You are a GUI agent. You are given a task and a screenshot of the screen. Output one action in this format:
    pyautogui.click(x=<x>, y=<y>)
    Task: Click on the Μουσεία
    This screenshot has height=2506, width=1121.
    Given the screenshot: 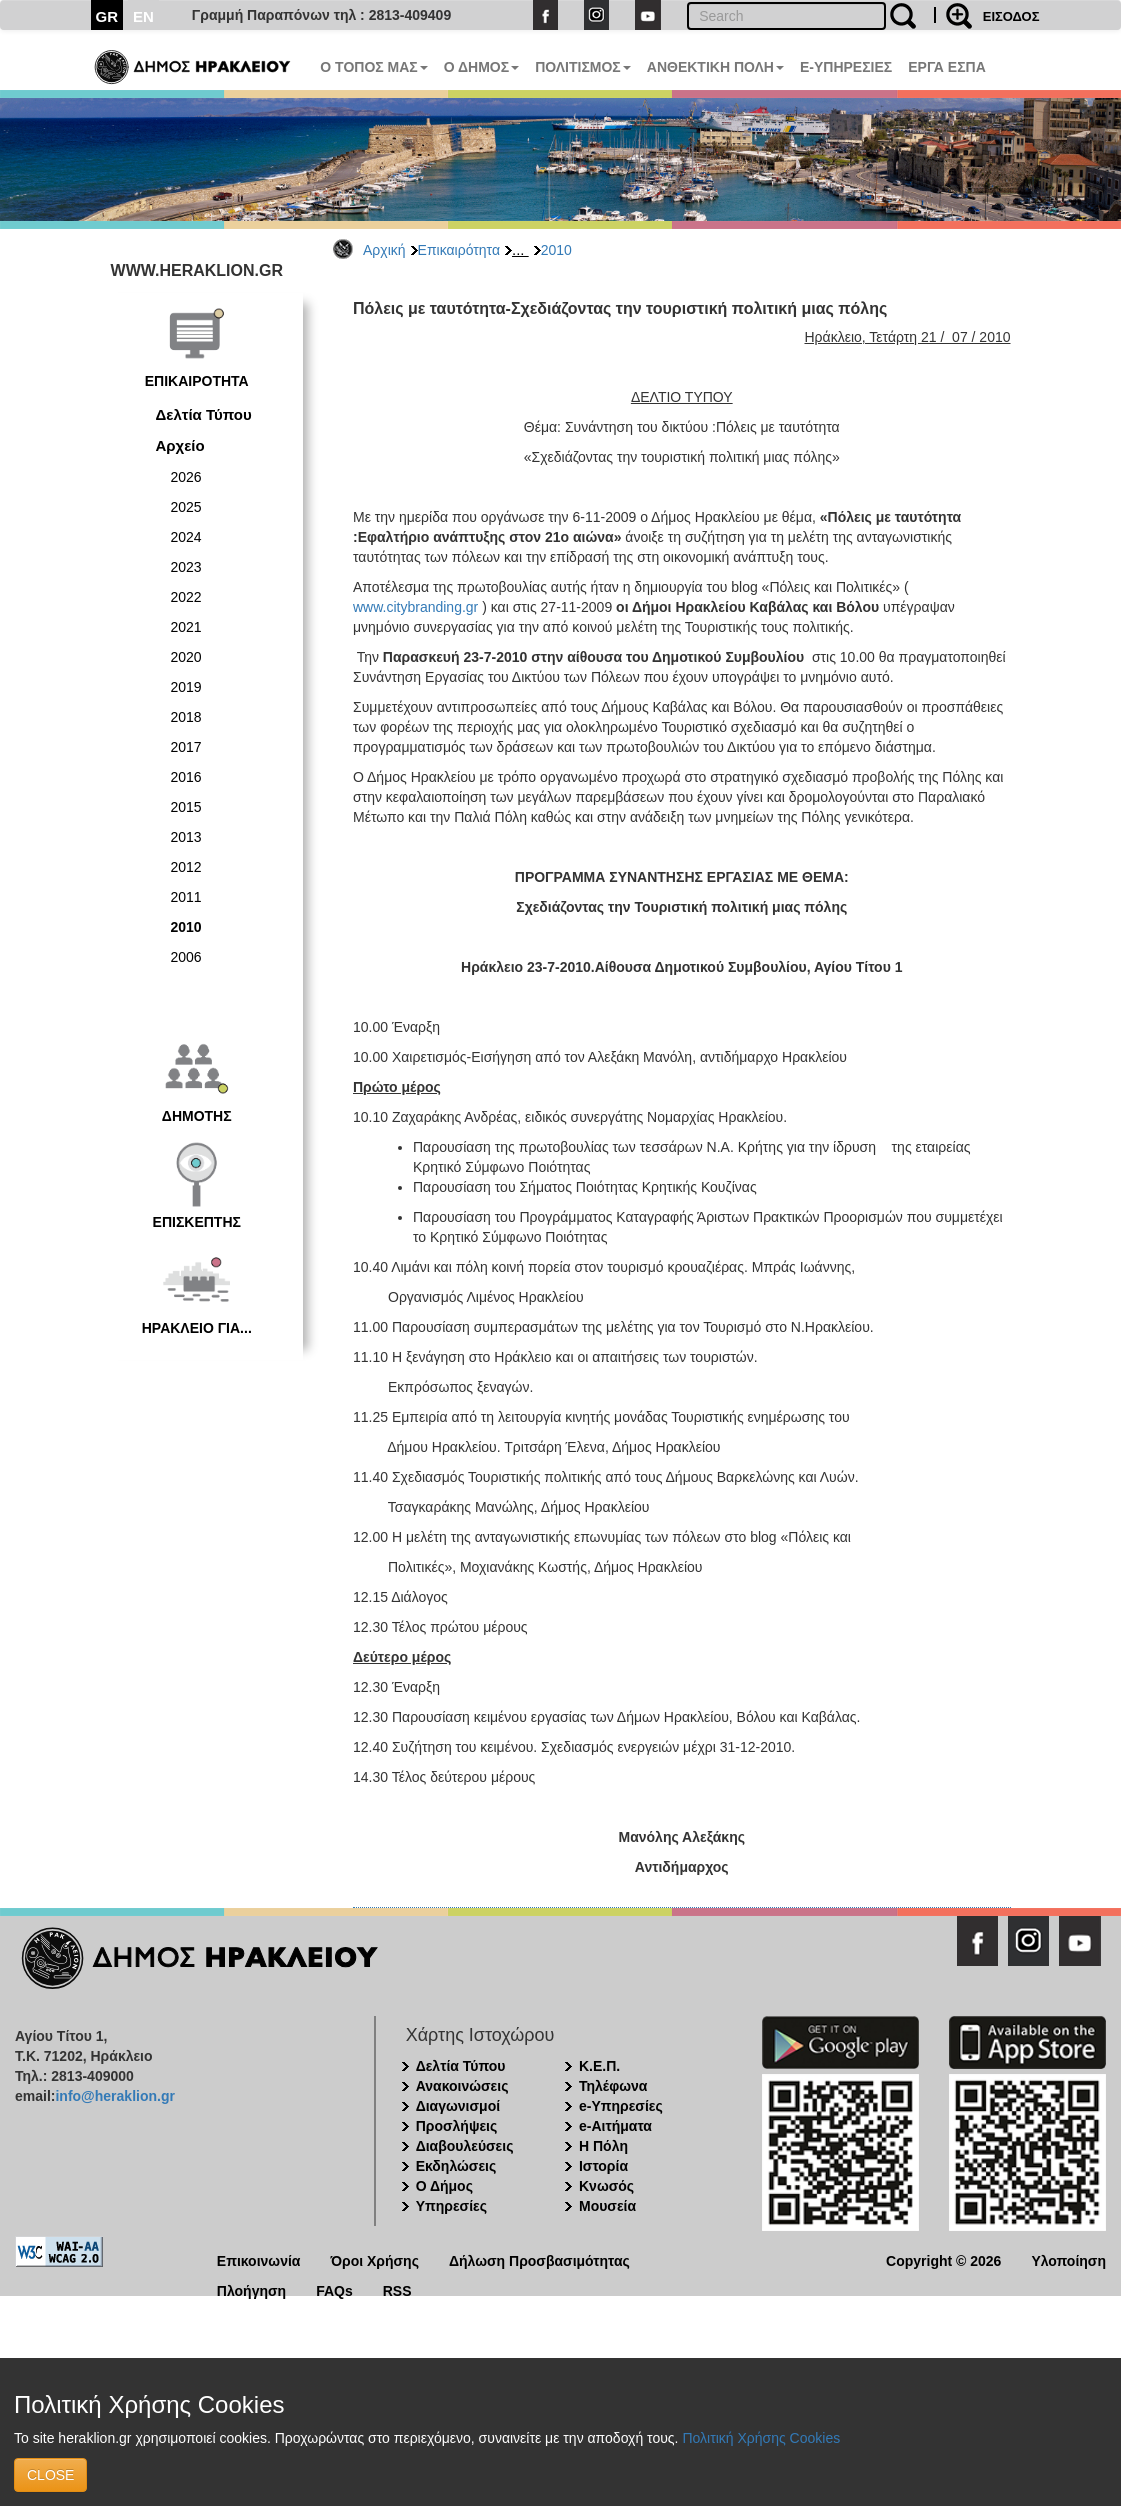 What is the action you would take?
    pyautogui.click(x=607, y=2206)
    